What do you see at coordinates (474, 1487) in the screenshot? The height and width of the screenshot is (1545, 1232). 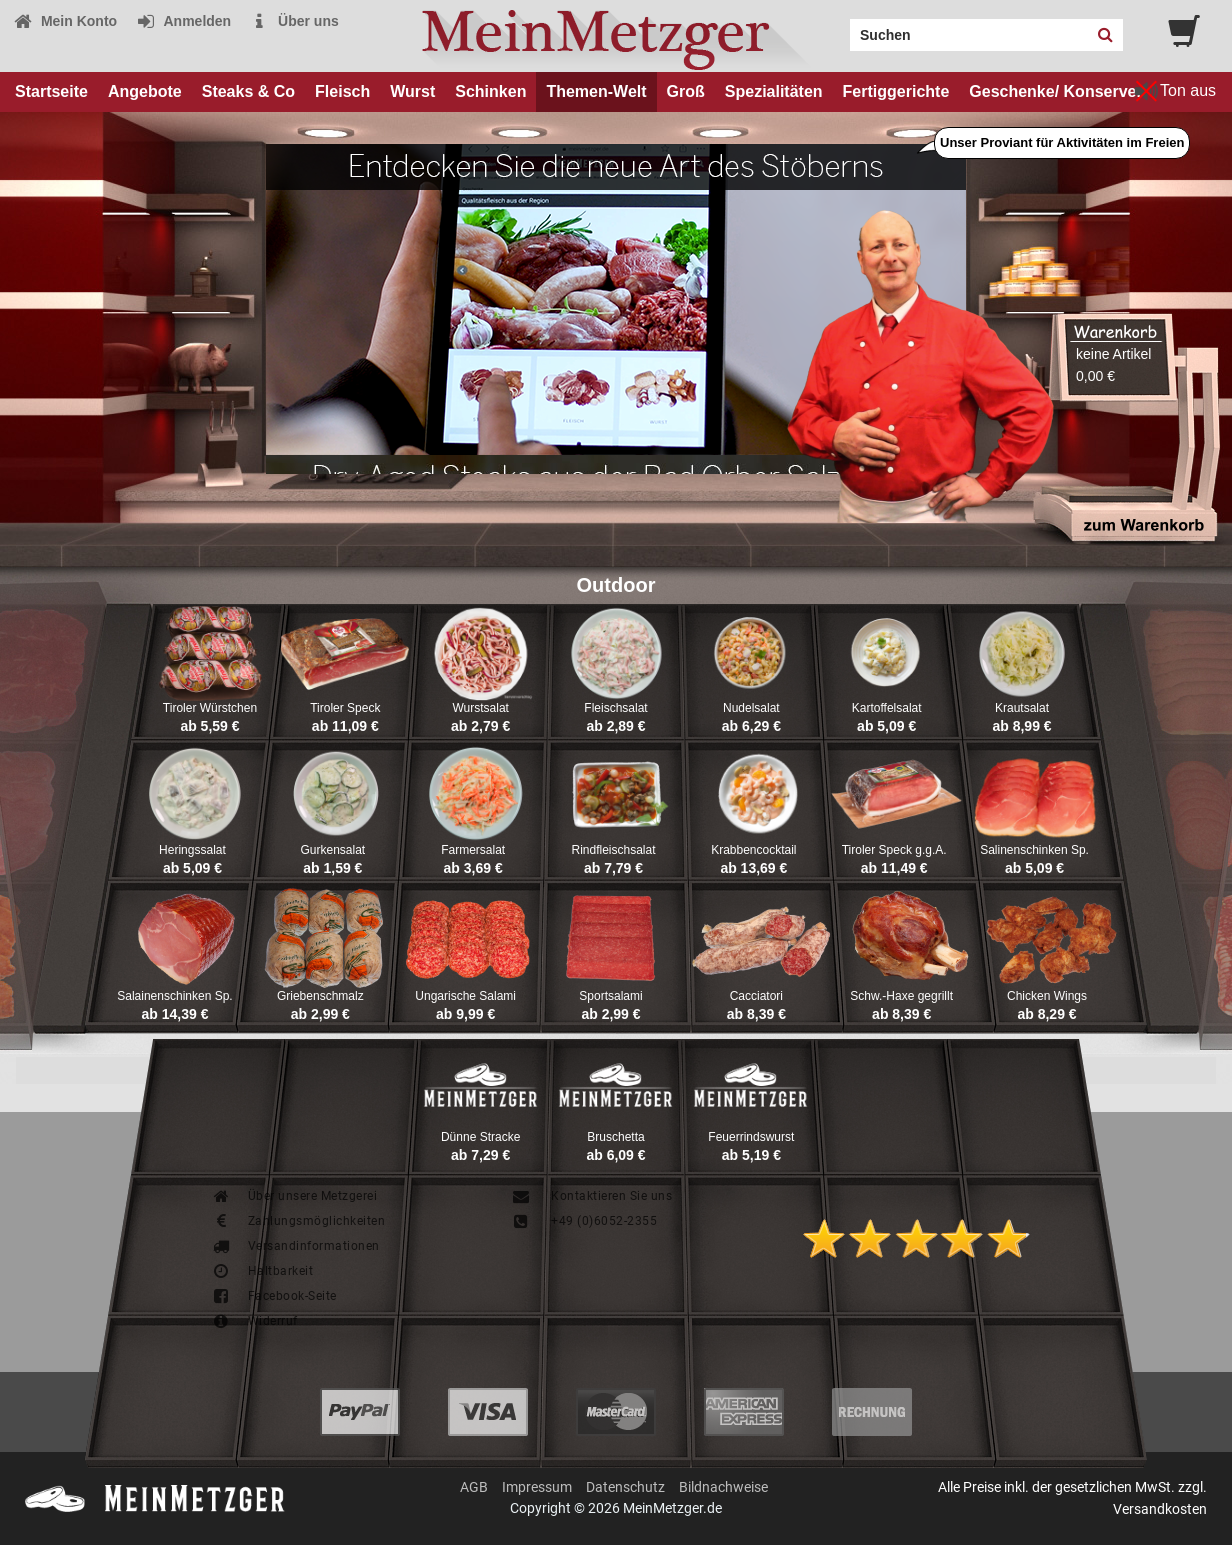 I see `AGB` at bounding box center [474, 1487].